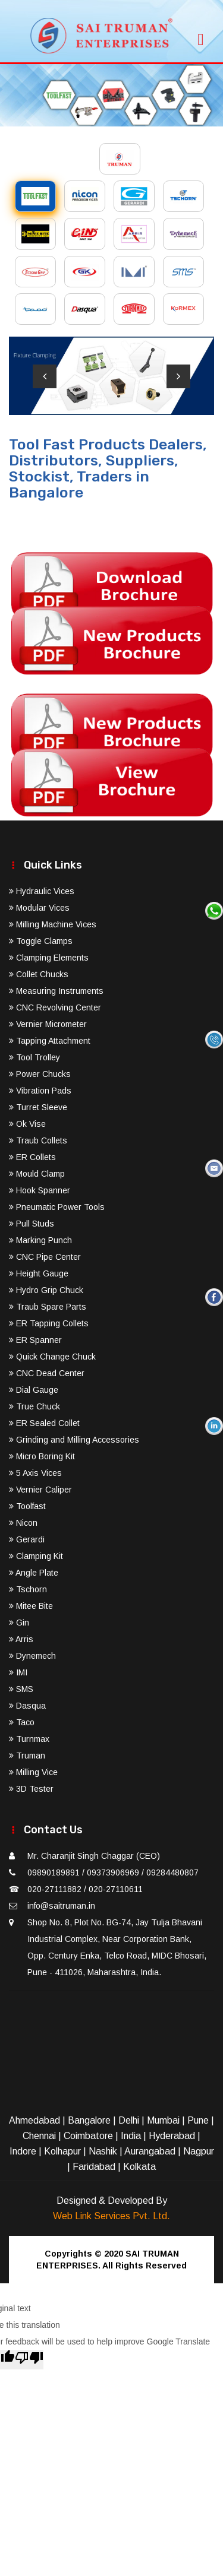 The image size is (223, 2576). Describe the element at coordinates (29, 2359) in the screenshot. I see `[Poor translation]` at that location.